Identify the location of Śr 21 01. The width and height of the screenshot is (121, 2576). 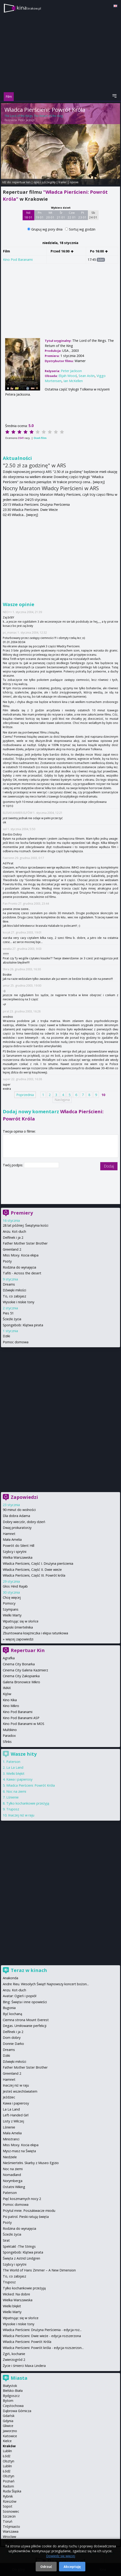
(61, 214).